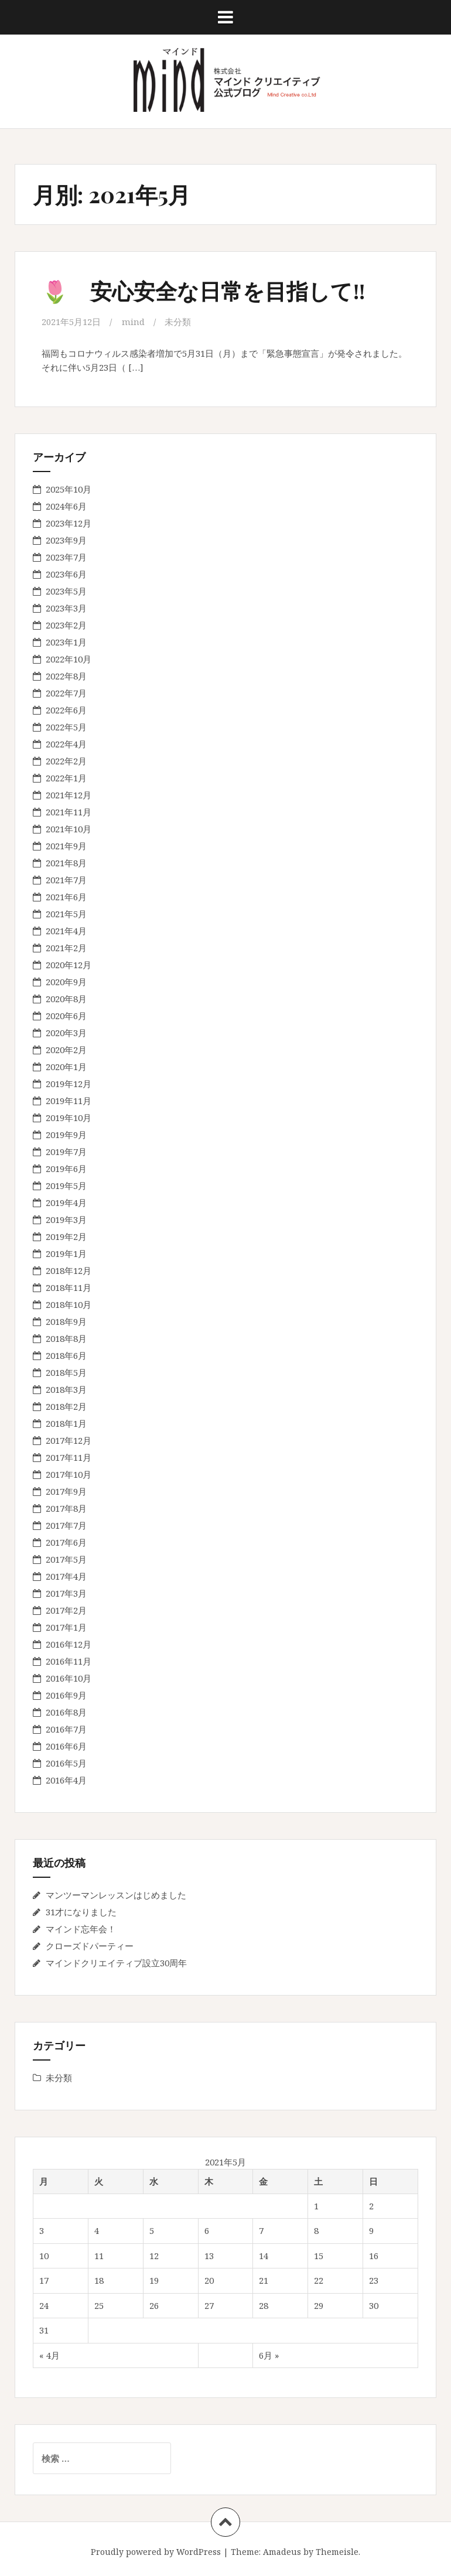 The height and width of the screenshot is (2576, 451). I want to click on 2018年12月, so click(68, 1270).